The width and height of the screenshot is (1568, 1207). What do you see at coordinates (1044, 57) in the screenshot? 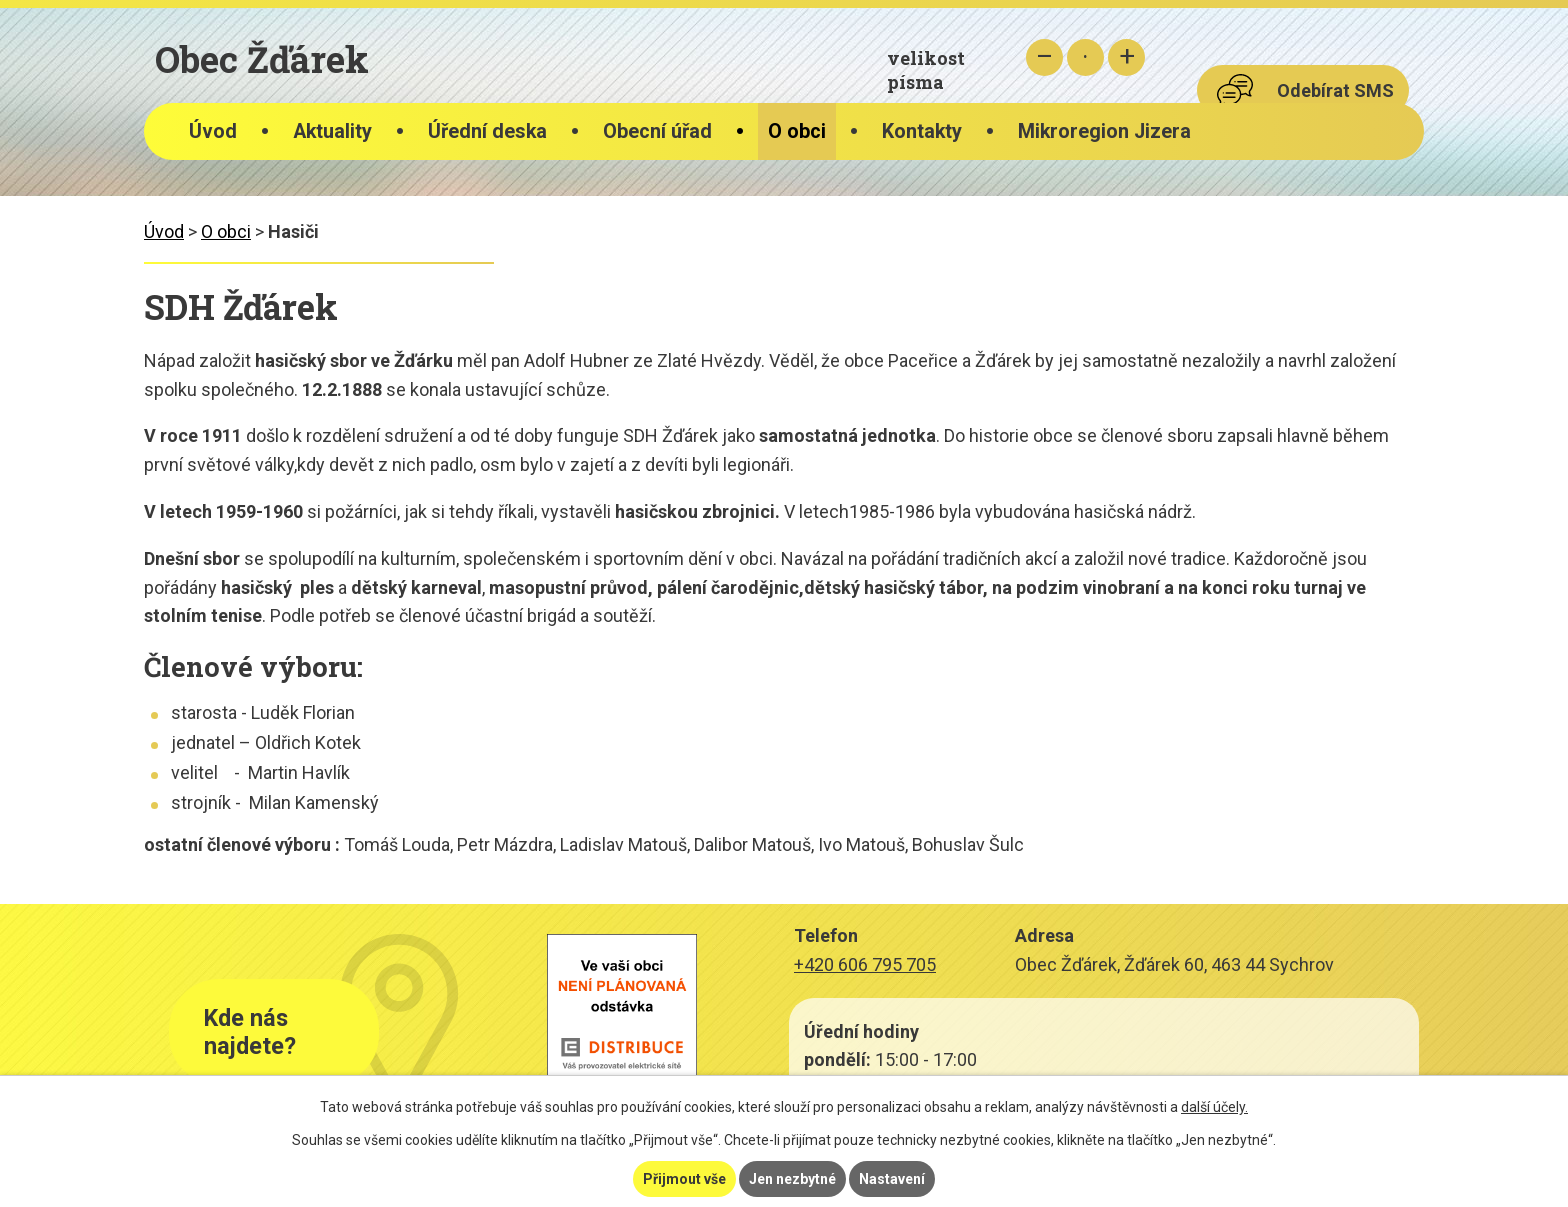
I see `Menší` at bounding box center [1044, 57].